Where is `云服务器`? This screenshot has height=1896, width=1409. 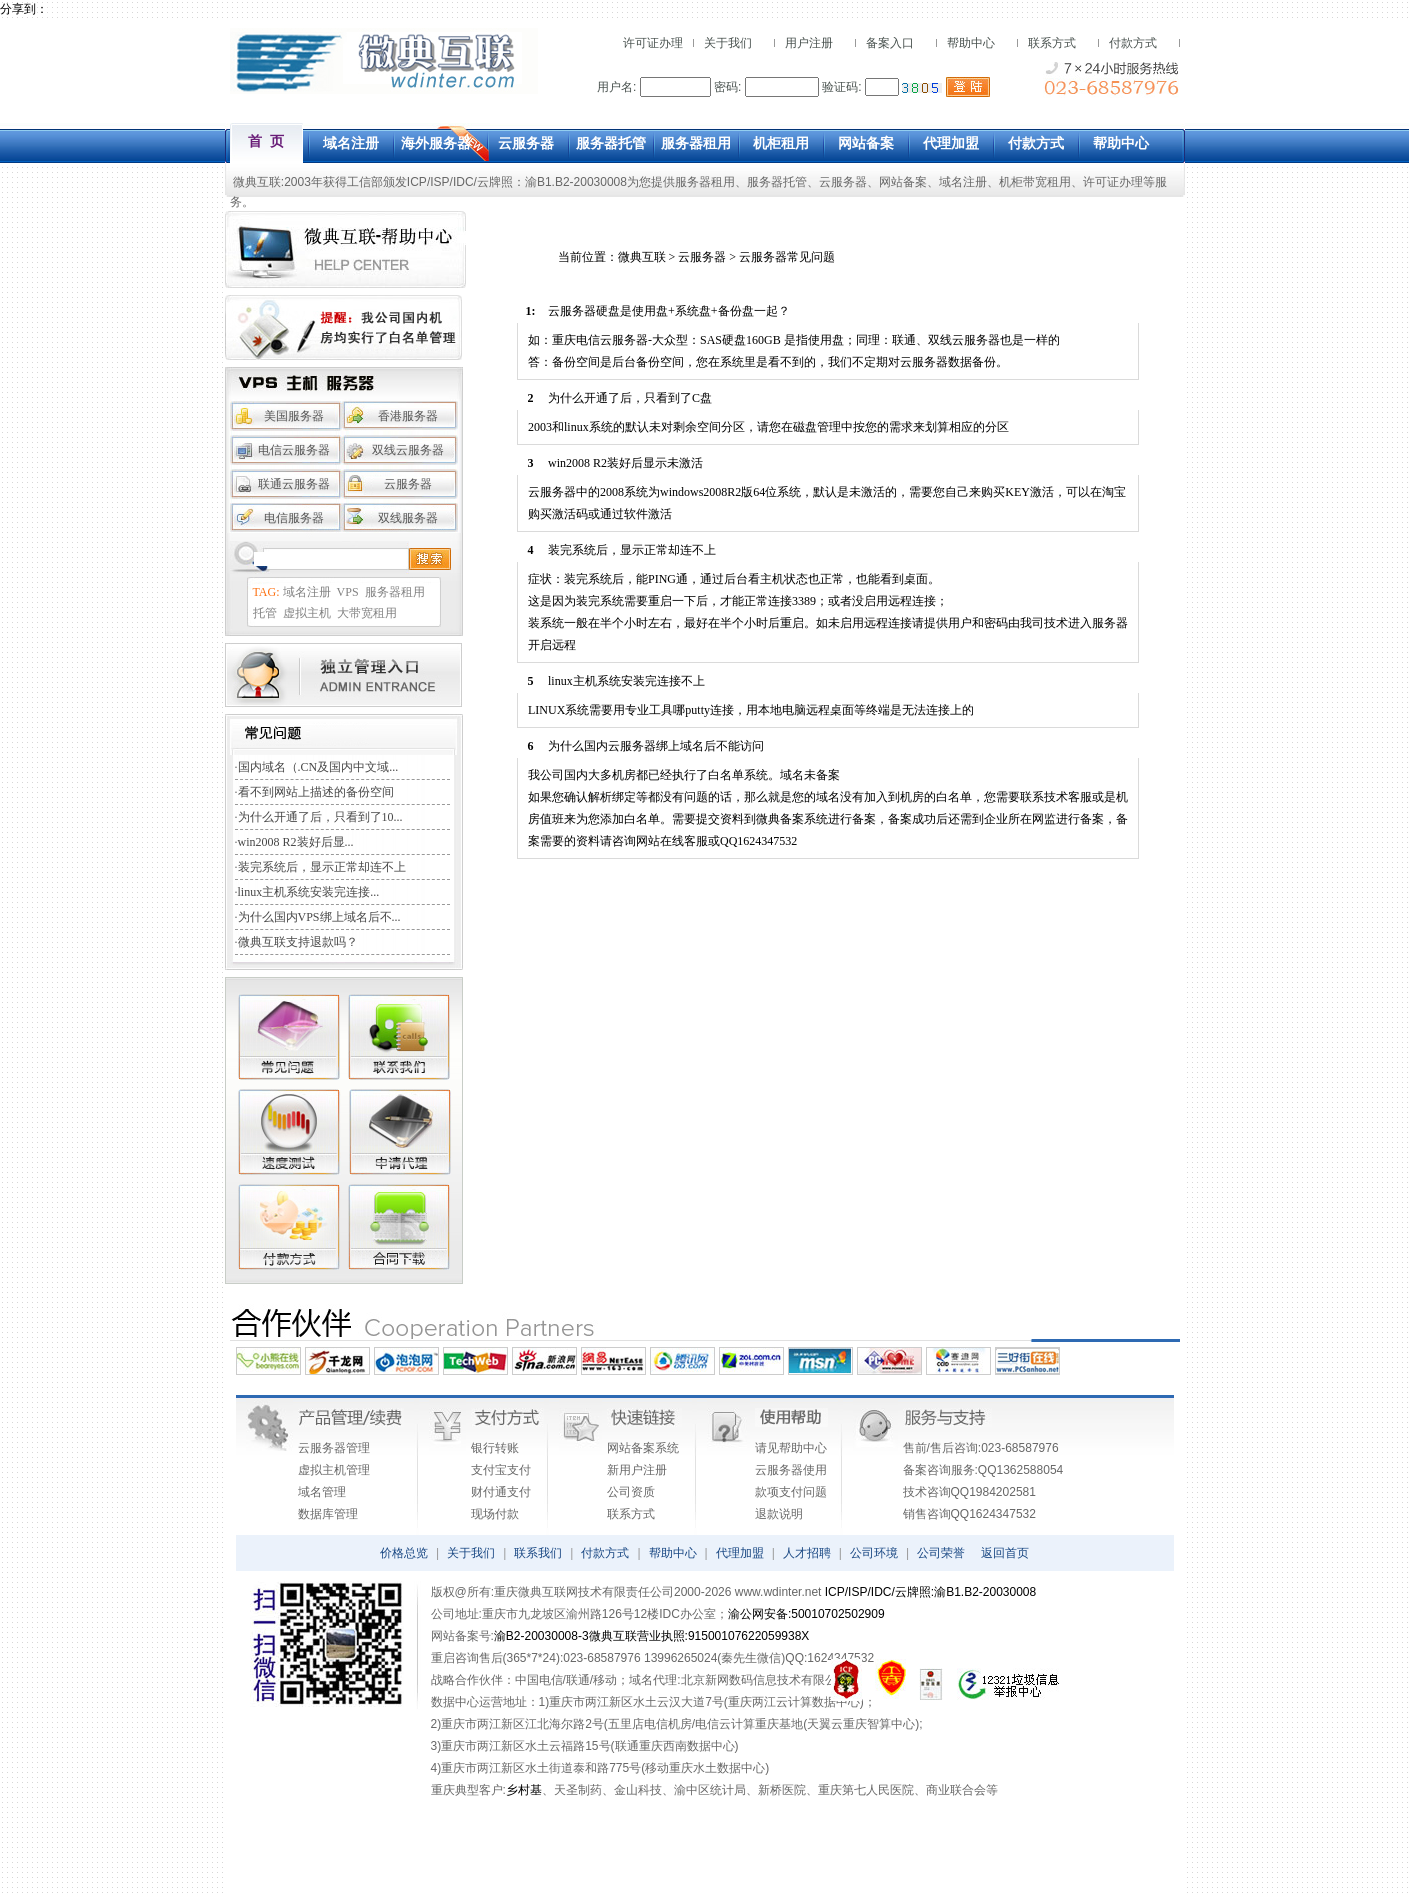
云服务器 is located at coordinates (843, 182).